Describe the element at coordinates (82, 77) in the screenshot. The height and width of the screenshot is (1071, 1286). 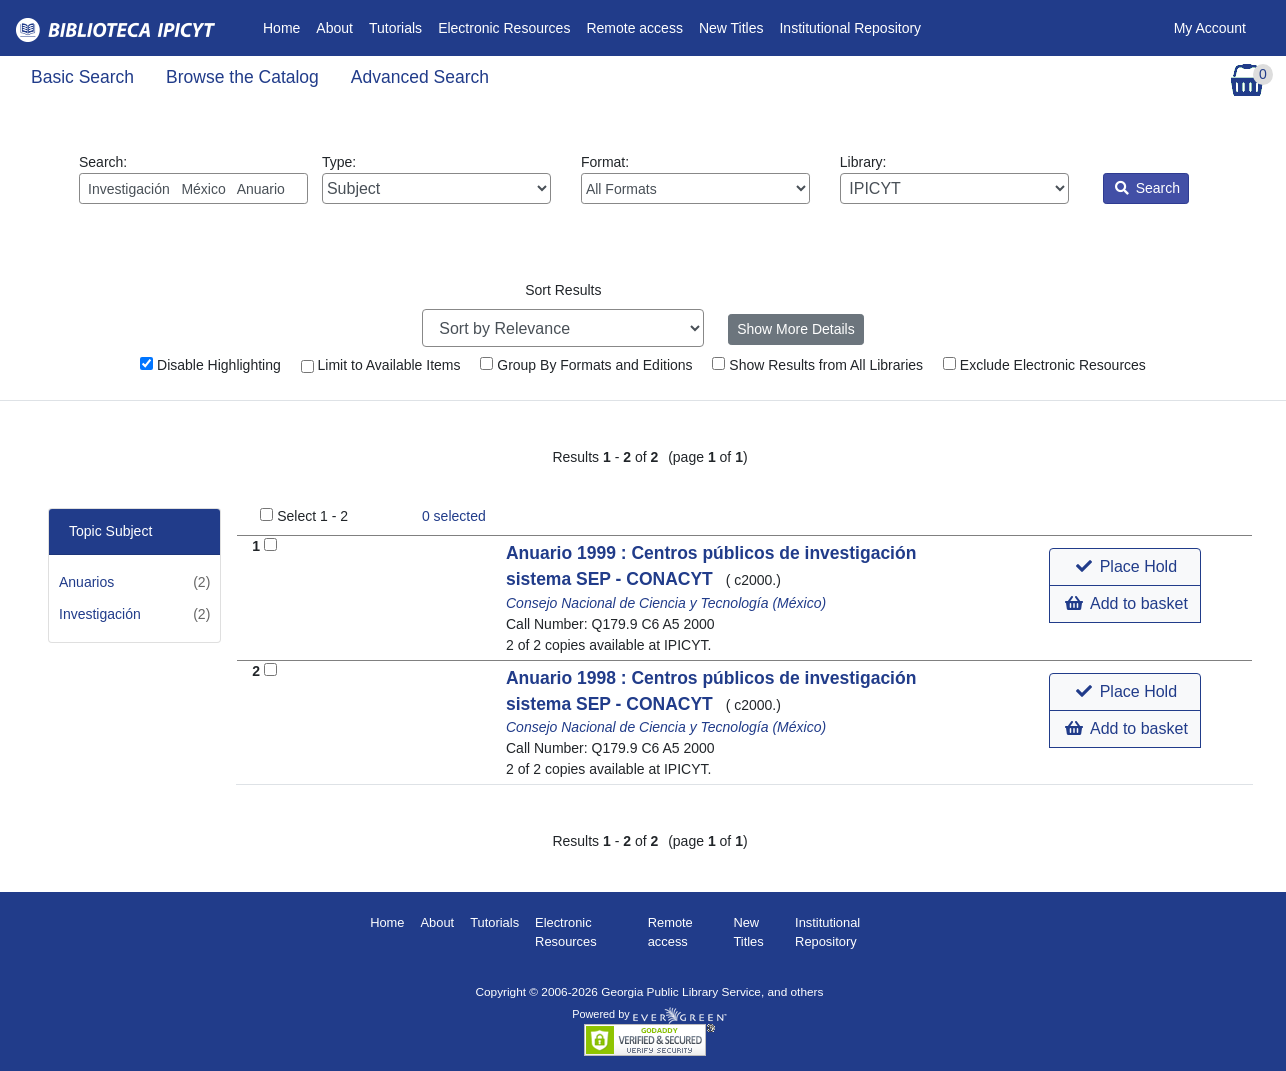
I see `Basic Search` at that location.